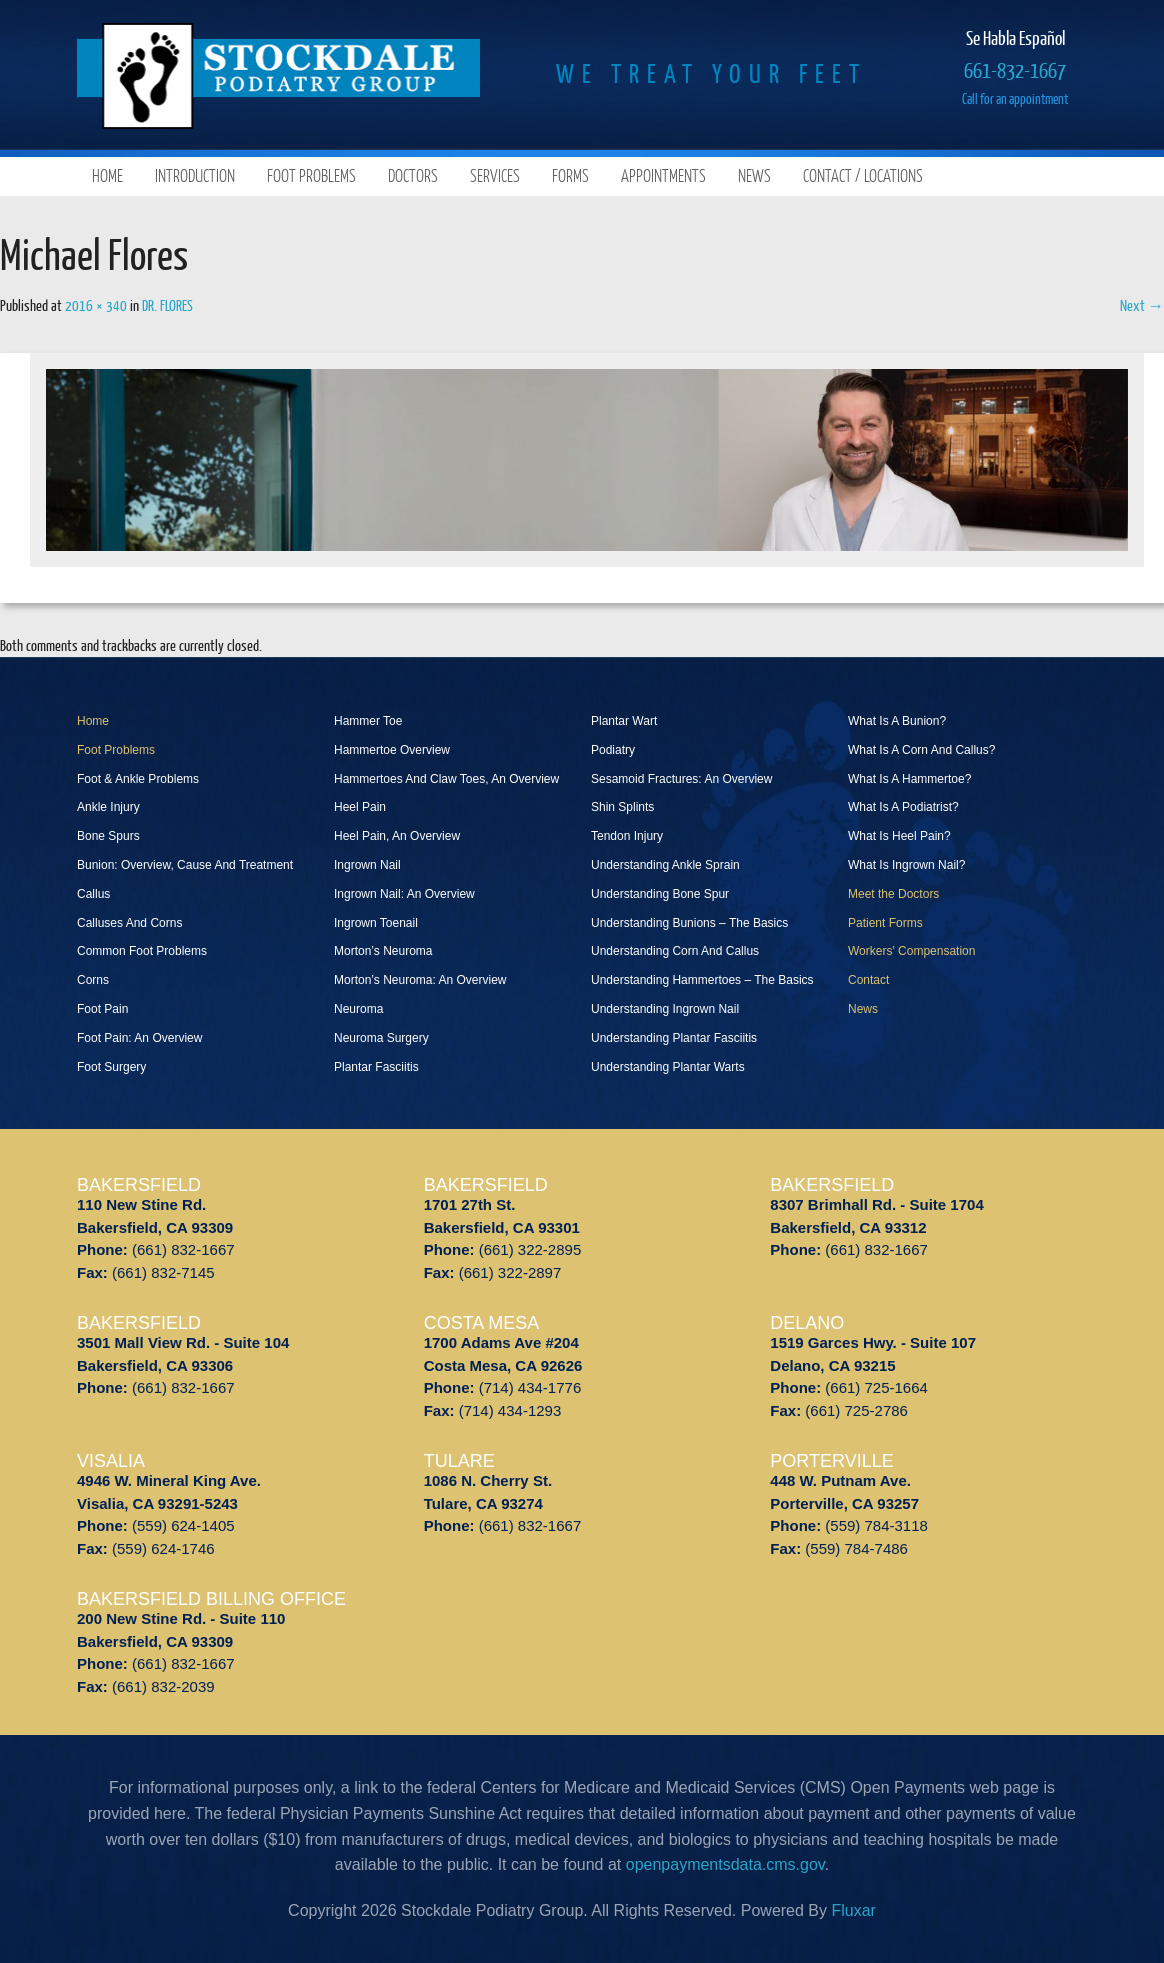 The image size is (1164, 1963). What do you see at coordinates (624, 721) in the screenshot?
I see `Plantar Wart` at bounding box center [624, 721].